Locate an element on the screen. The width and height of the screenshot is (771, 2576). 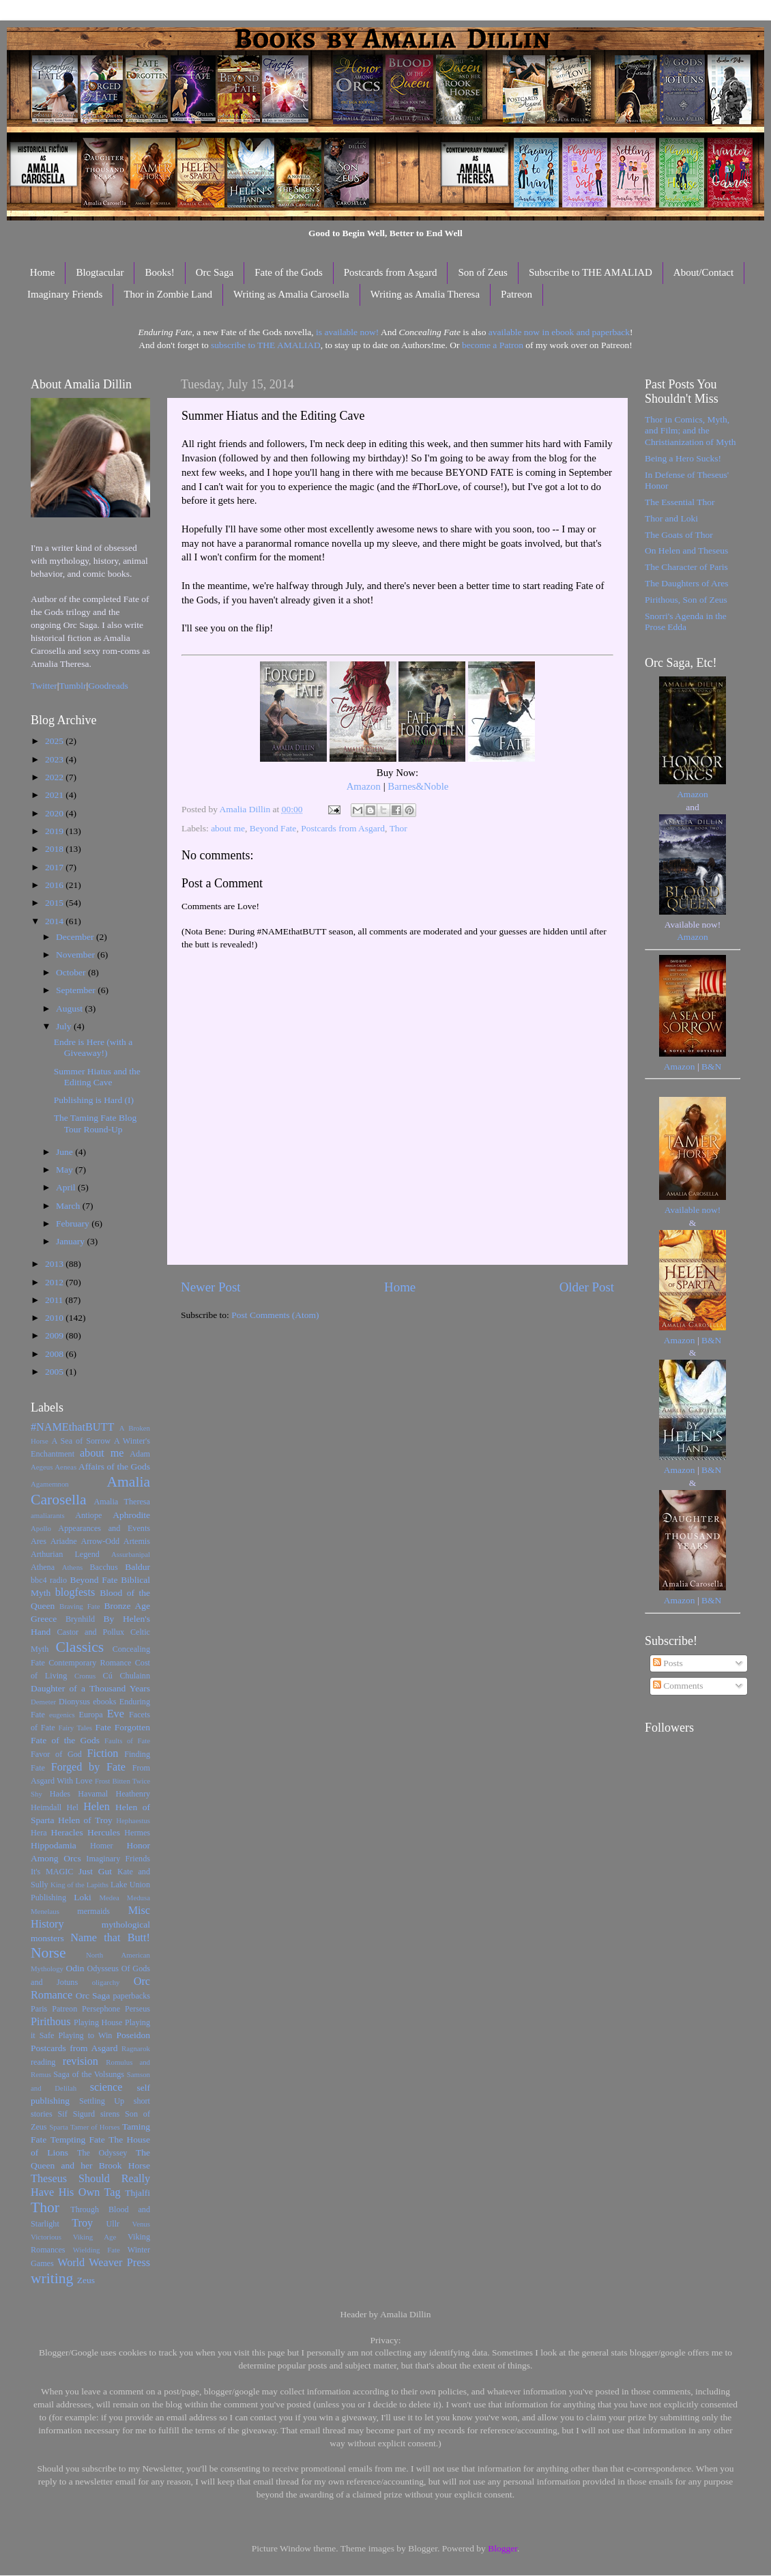
2023 is located at coordinates (55, 759).